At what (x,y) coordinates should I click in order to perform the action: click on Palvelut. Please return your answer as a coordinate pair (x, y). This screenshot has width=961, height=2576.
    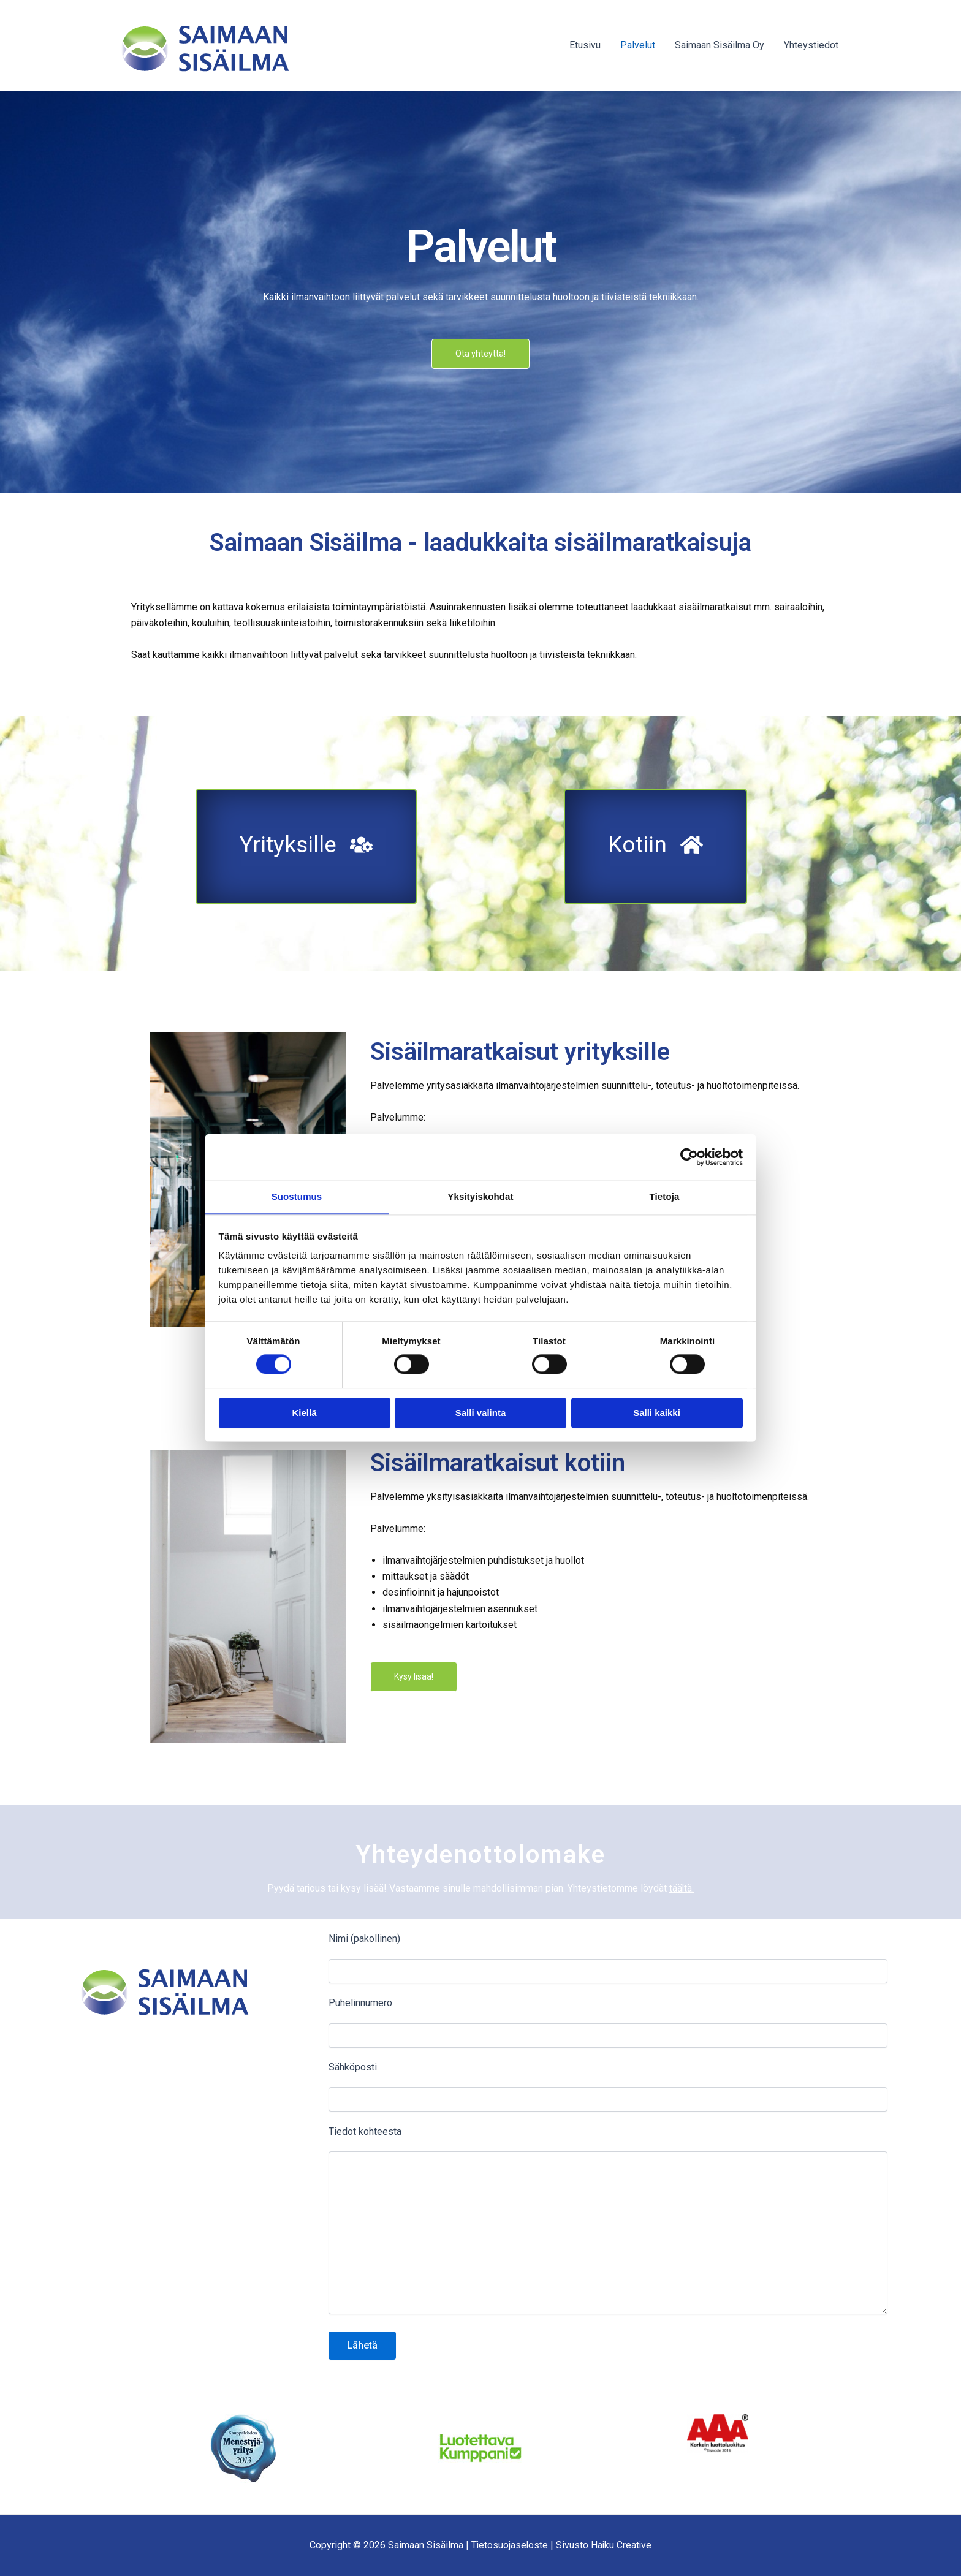
    Looking at the image, I should click on (637, 45).